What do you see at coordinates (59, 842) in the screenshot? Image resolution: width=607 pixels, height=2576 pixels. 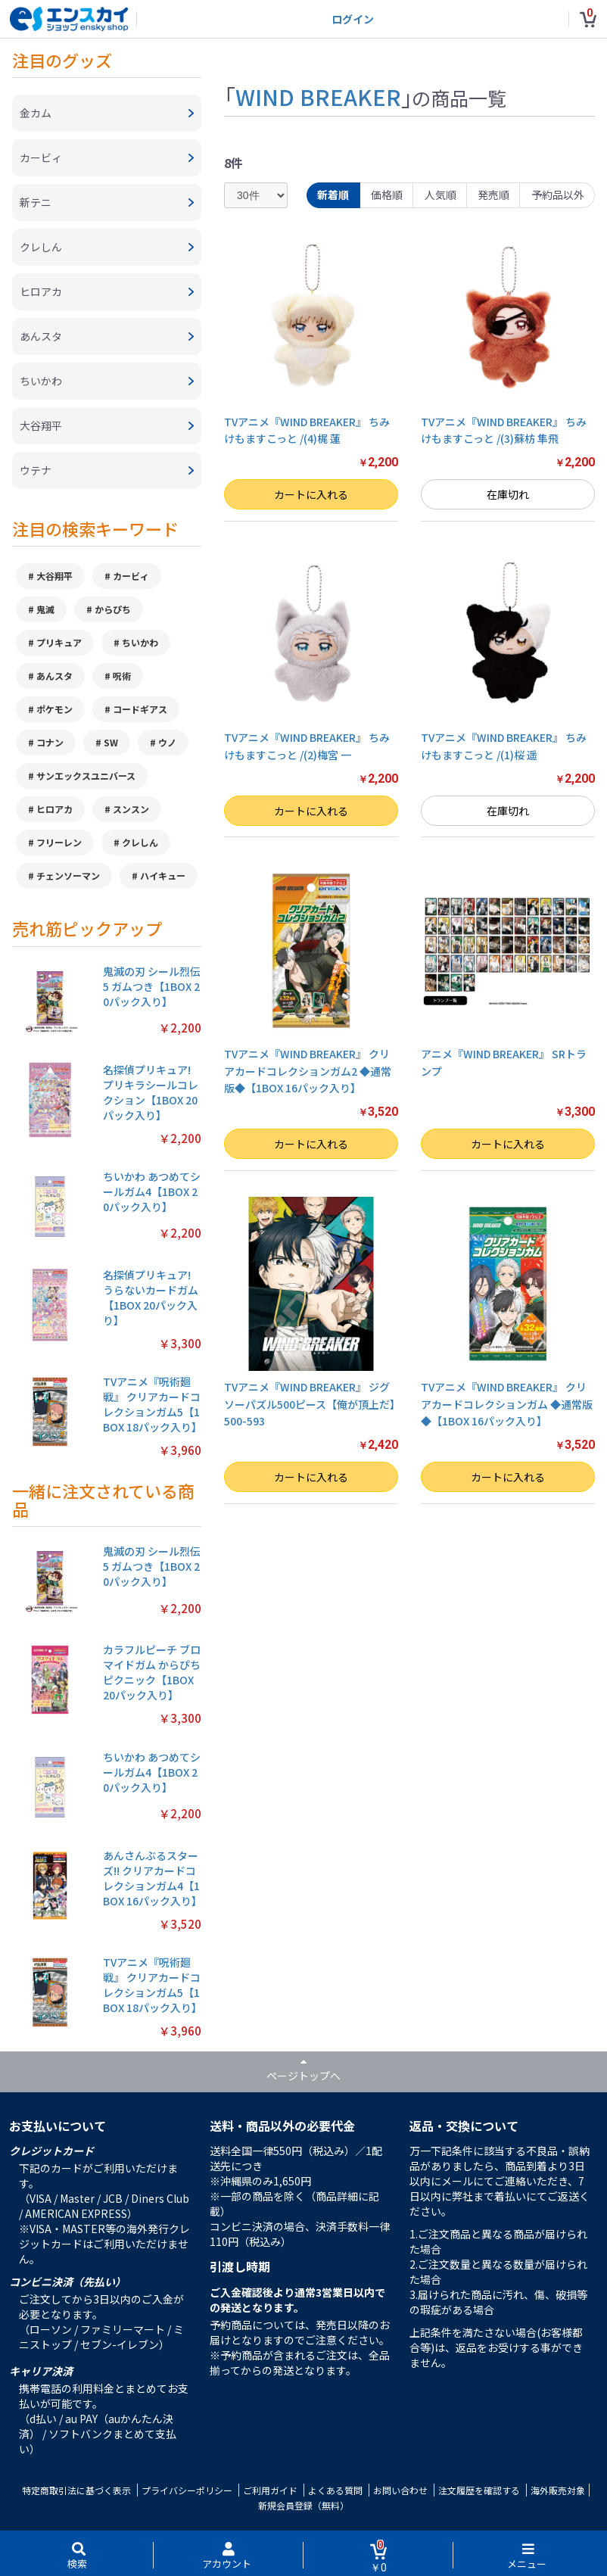 I see `フリーレン` at bounding box center [59, 842].